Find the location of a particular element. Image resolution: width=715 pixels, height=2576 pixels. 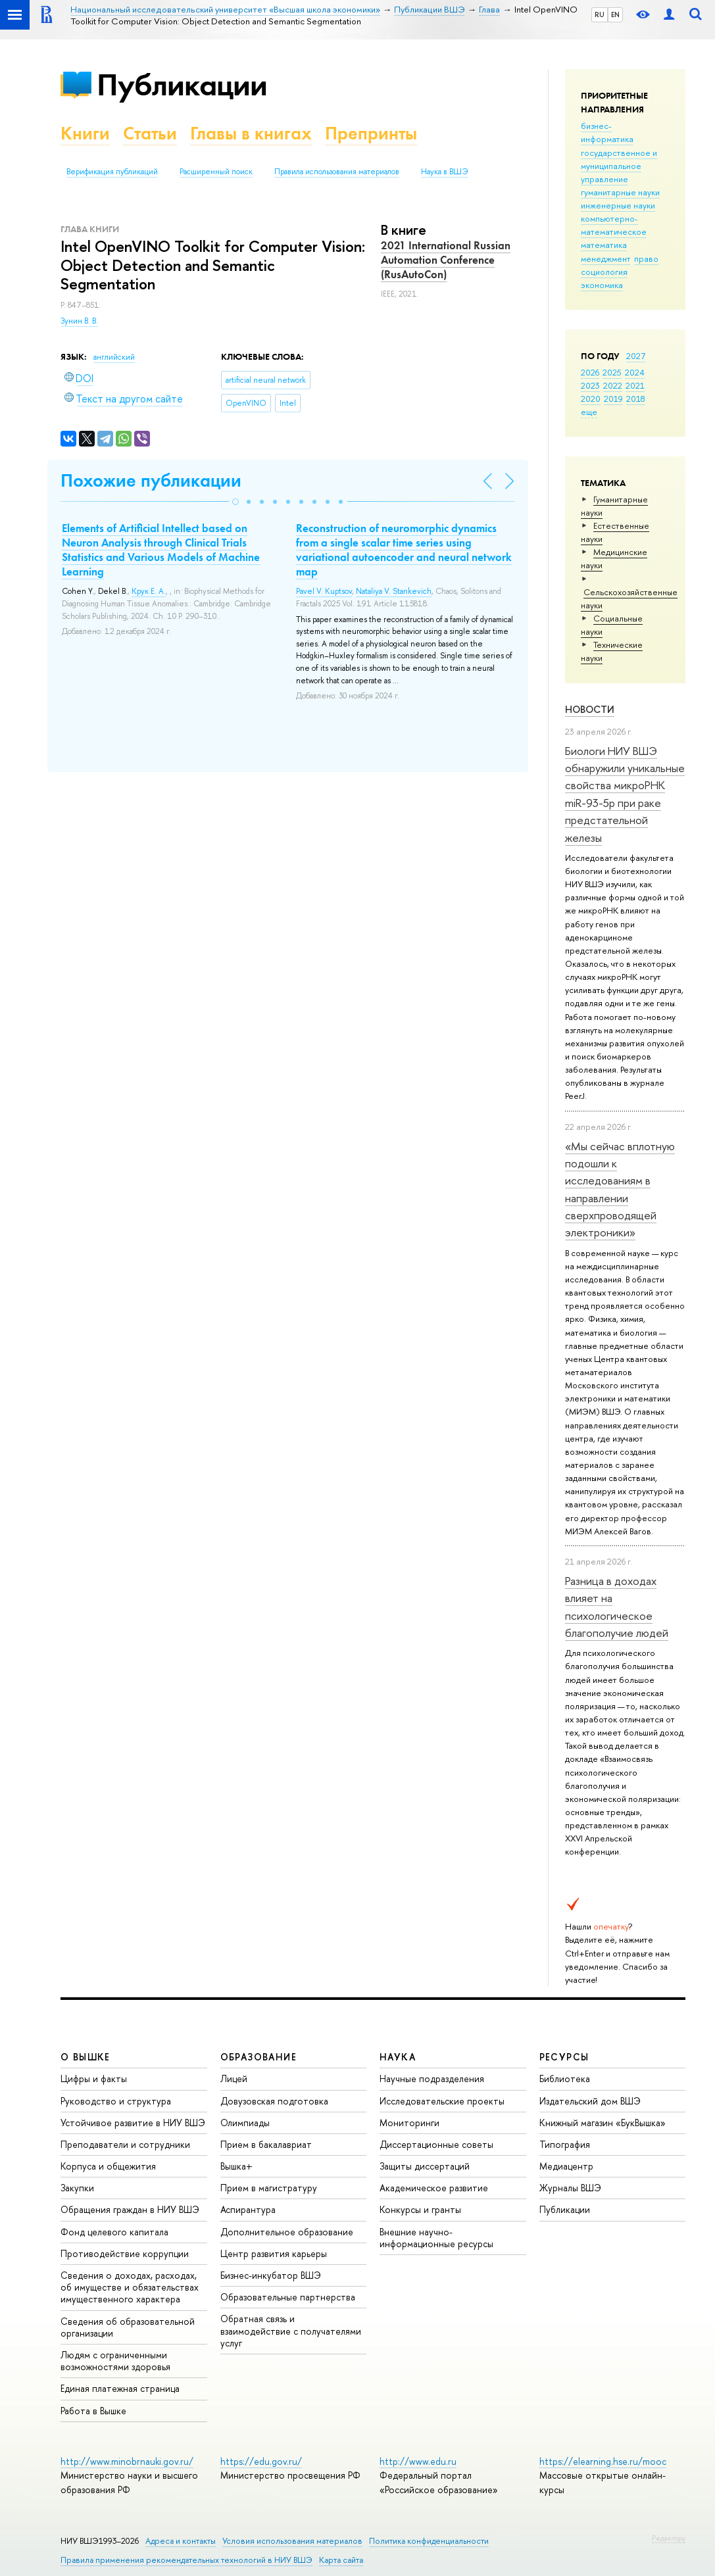

инженерные науки is located at coordinates (618, 205).